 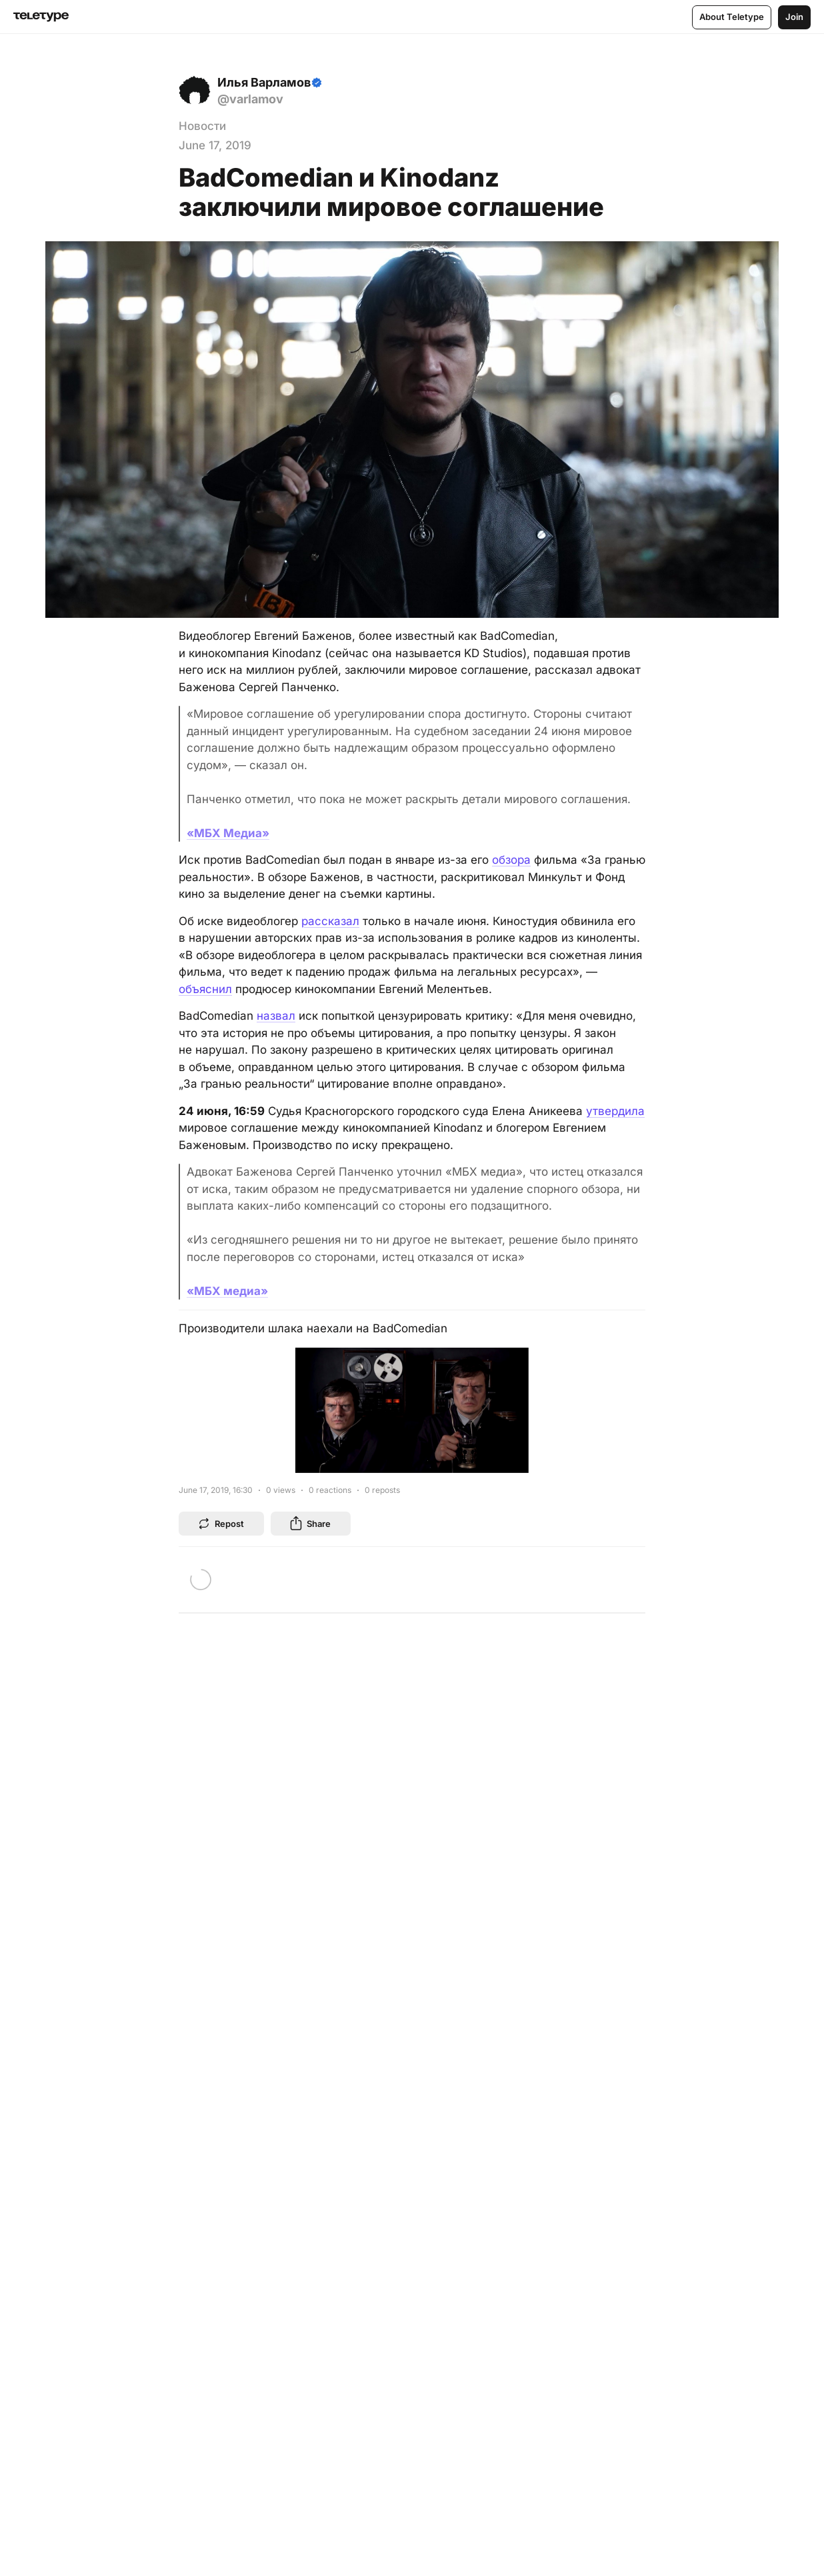 What do you see at coordinates (205, 989) in the screenshot?
I see `объяснил` at bounding box center [205, 989].